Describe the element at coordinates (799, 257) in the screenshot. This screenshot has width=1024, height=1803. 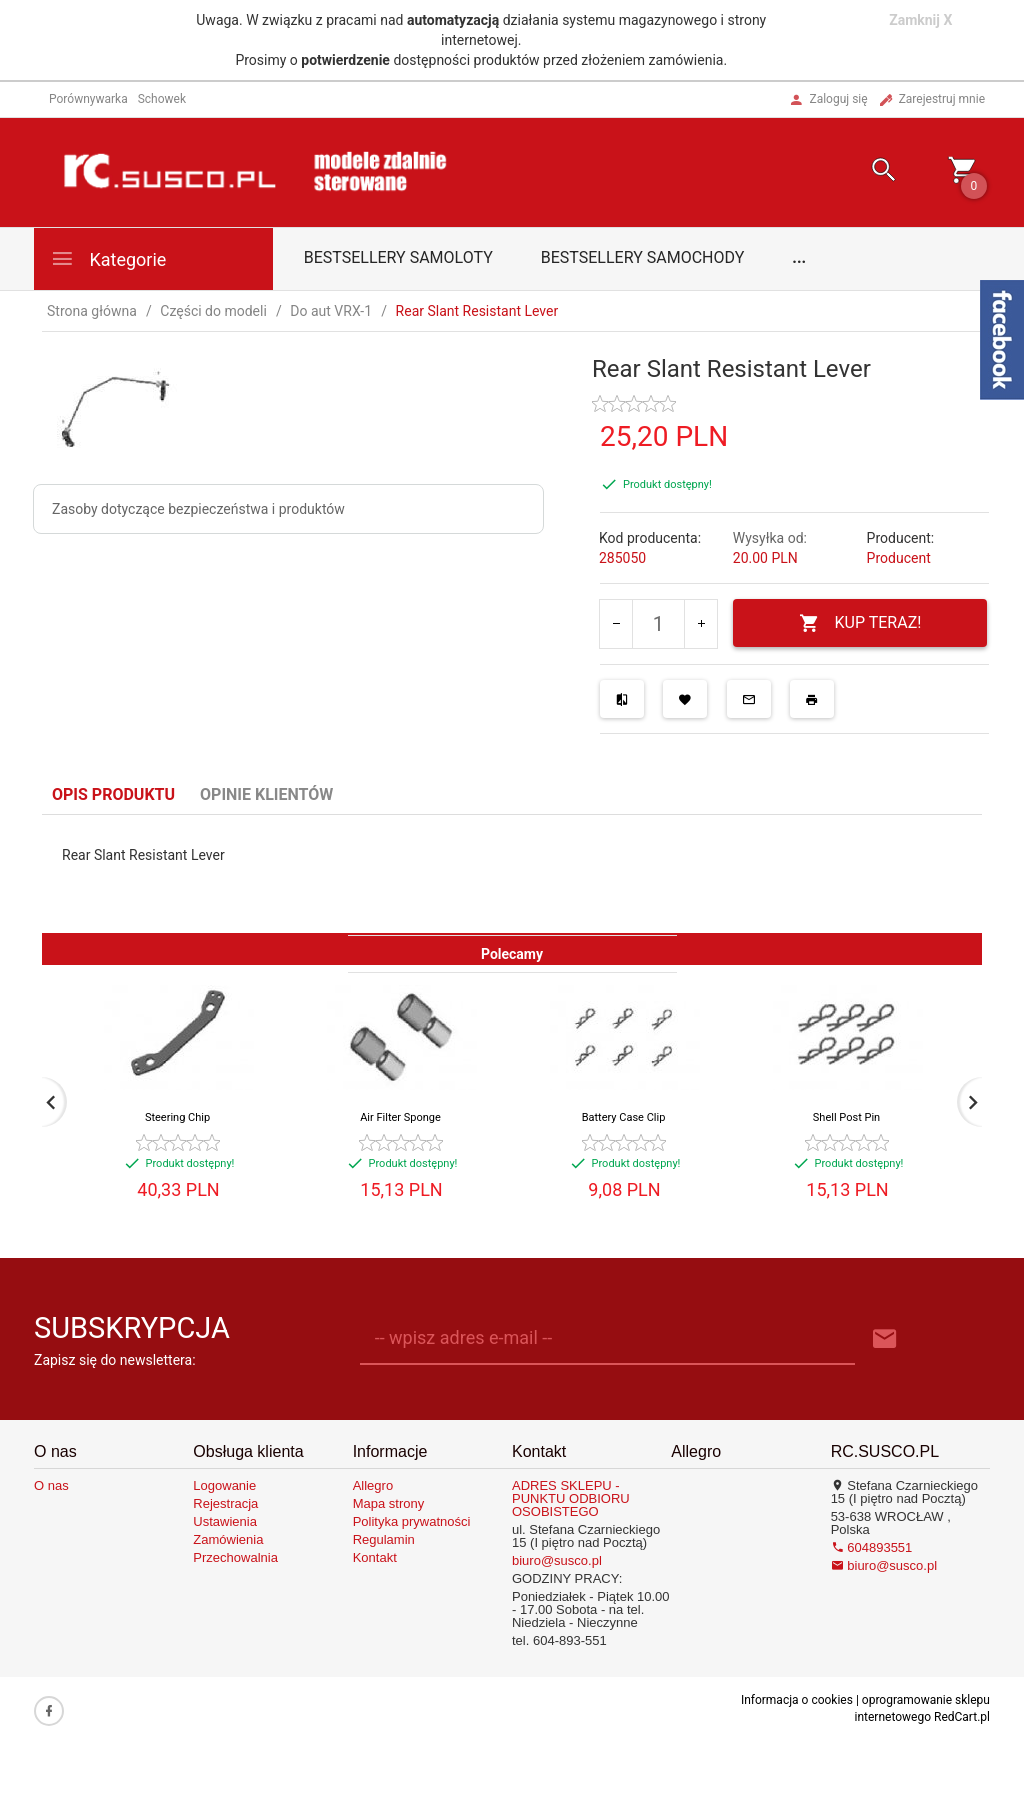
I see `...` at that location.